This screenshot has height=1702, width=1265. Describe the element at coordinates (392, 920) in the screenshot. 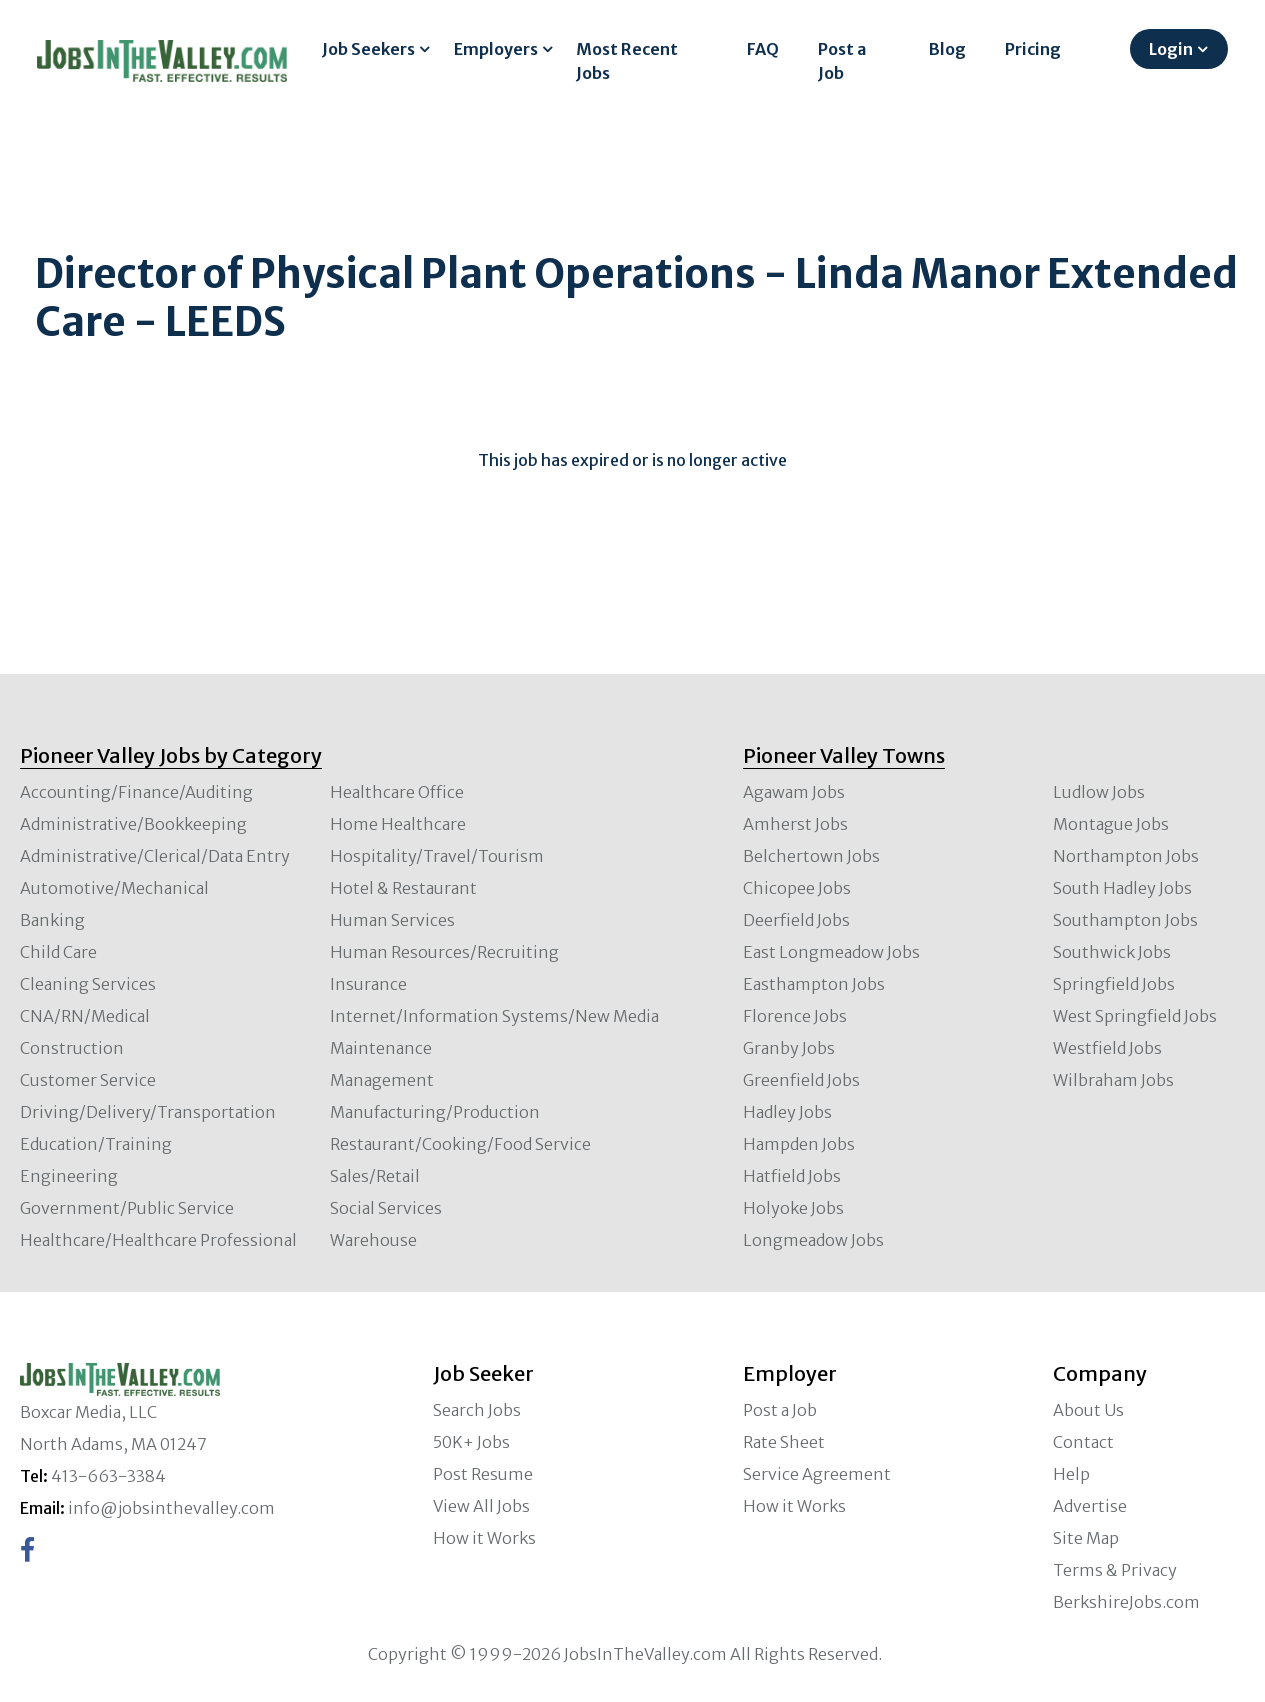

I see `Human Services` at that location.